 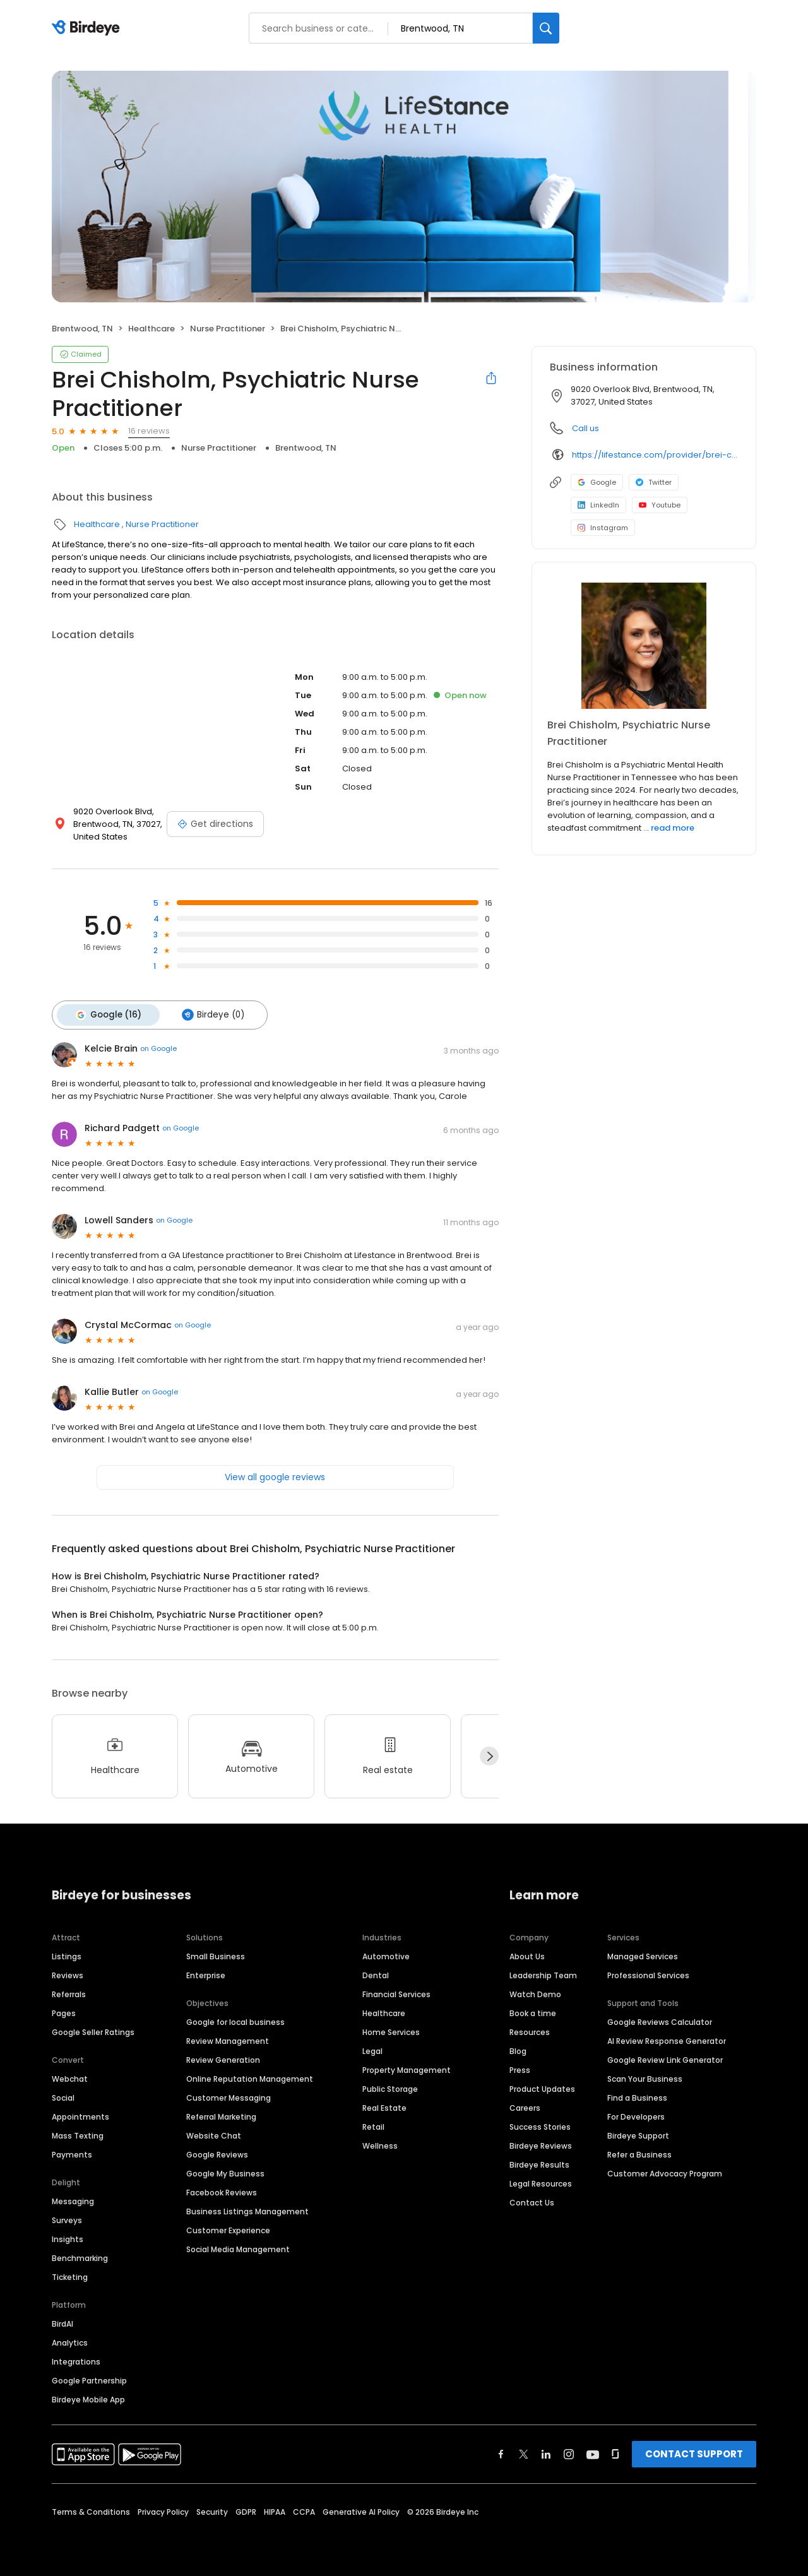 I want to click on Home Services, so click(x=391, y=2029).